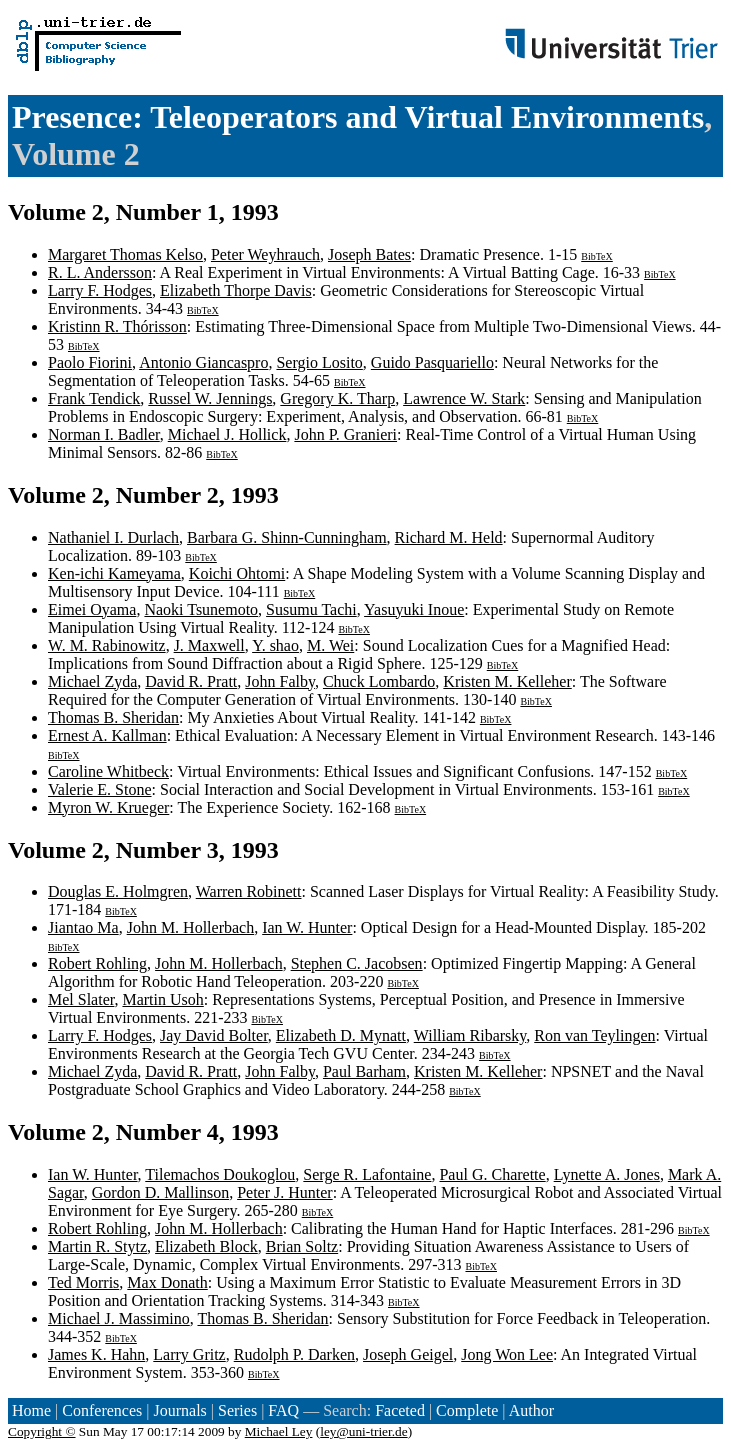 The height and width of the screenshot is (1456, 731). Describe the element at coordinates (119, 1318) in the screenshot. I see `Michael J. Massimino` at that location.